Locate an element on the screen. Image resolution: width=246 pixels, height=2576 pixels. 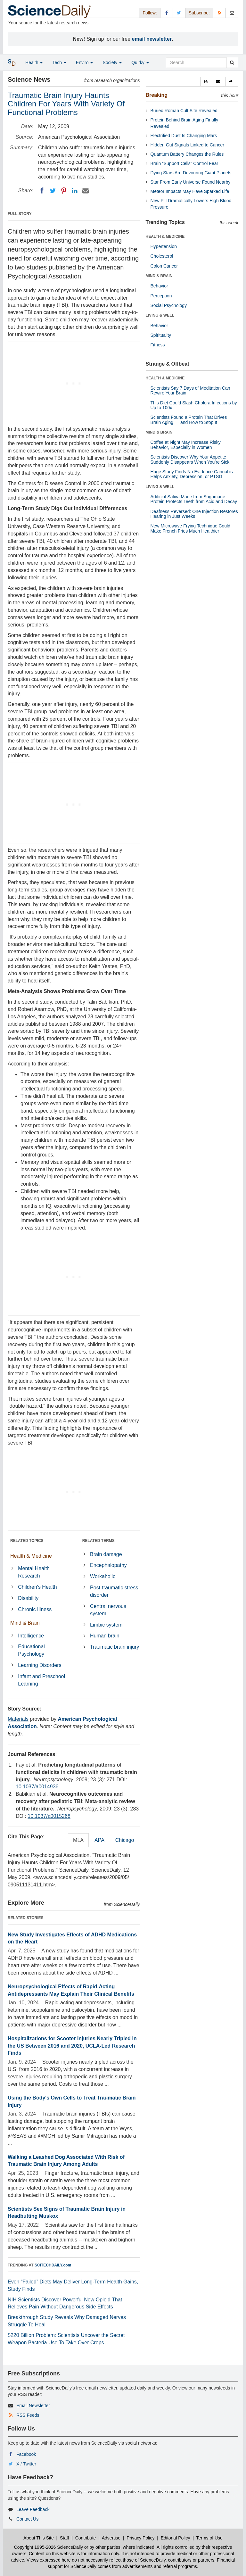
New Microwave Frying Technique Could Make French Fries Much Healthier is located at coordinates (191, 528).